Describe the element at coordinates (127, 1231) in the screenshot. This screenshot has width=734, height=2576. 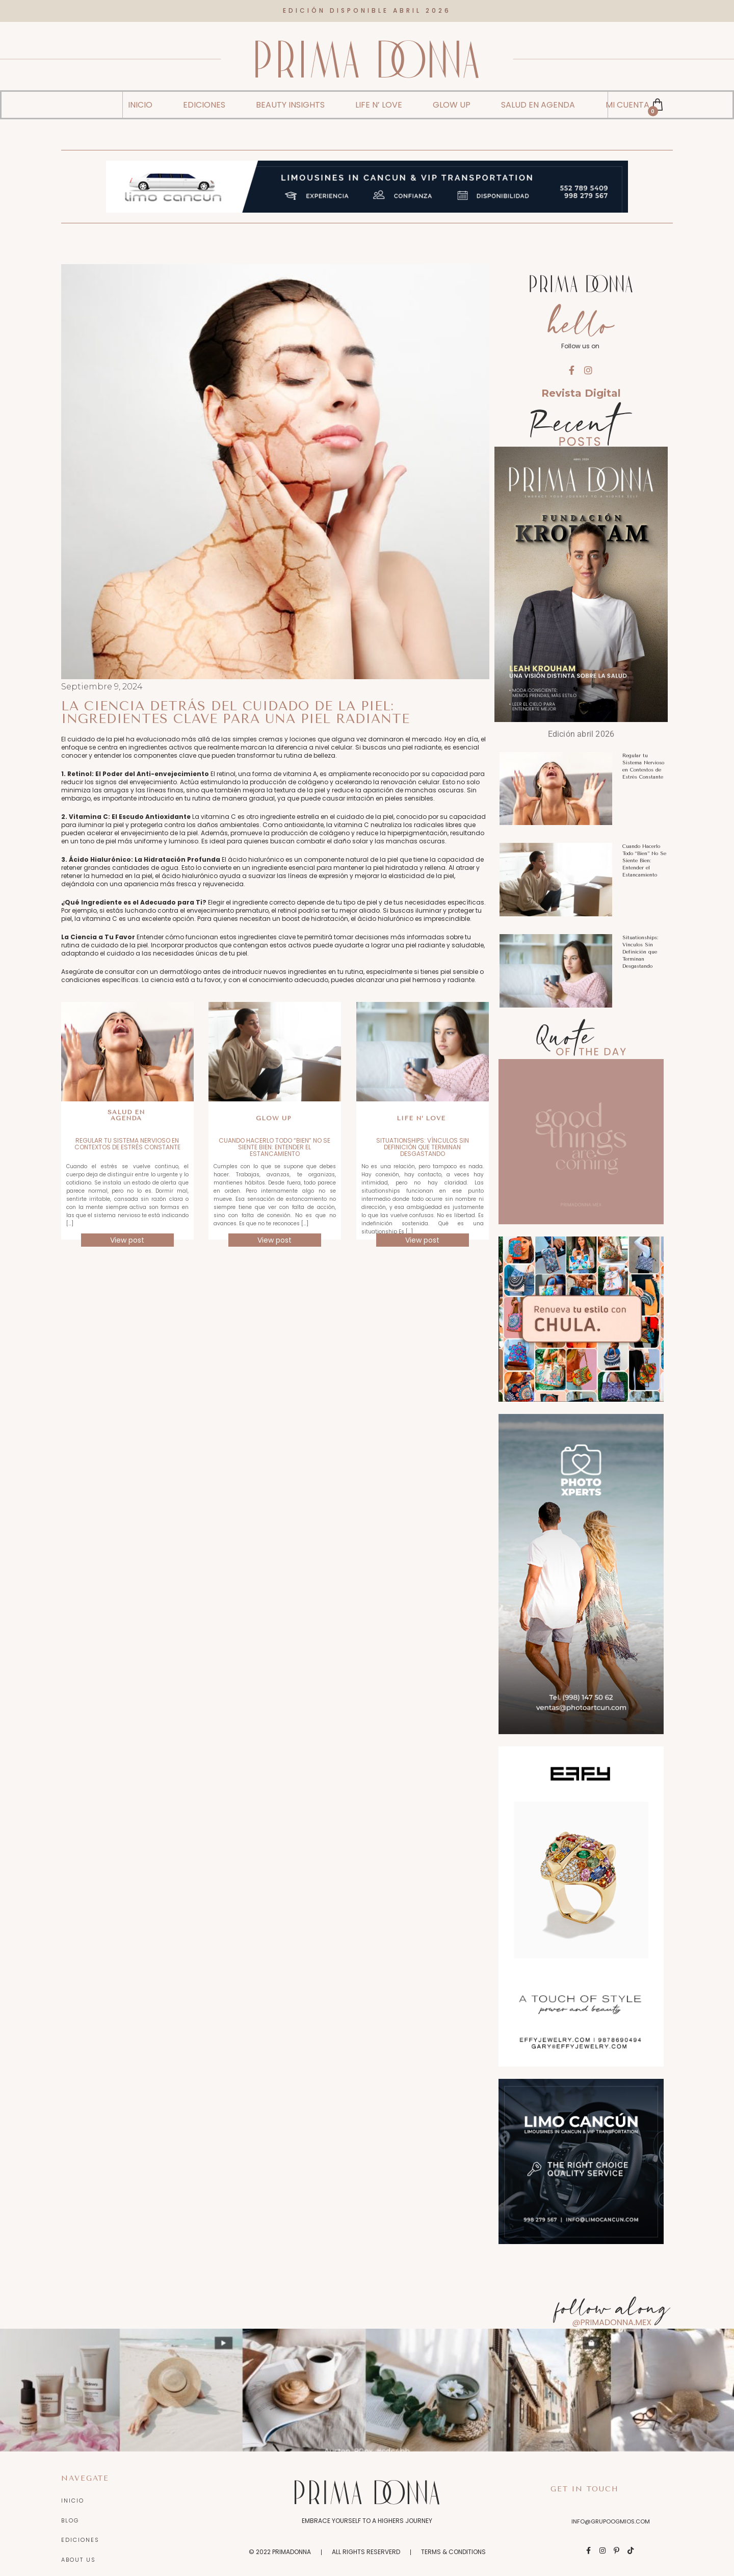
I see `View post` at that location.